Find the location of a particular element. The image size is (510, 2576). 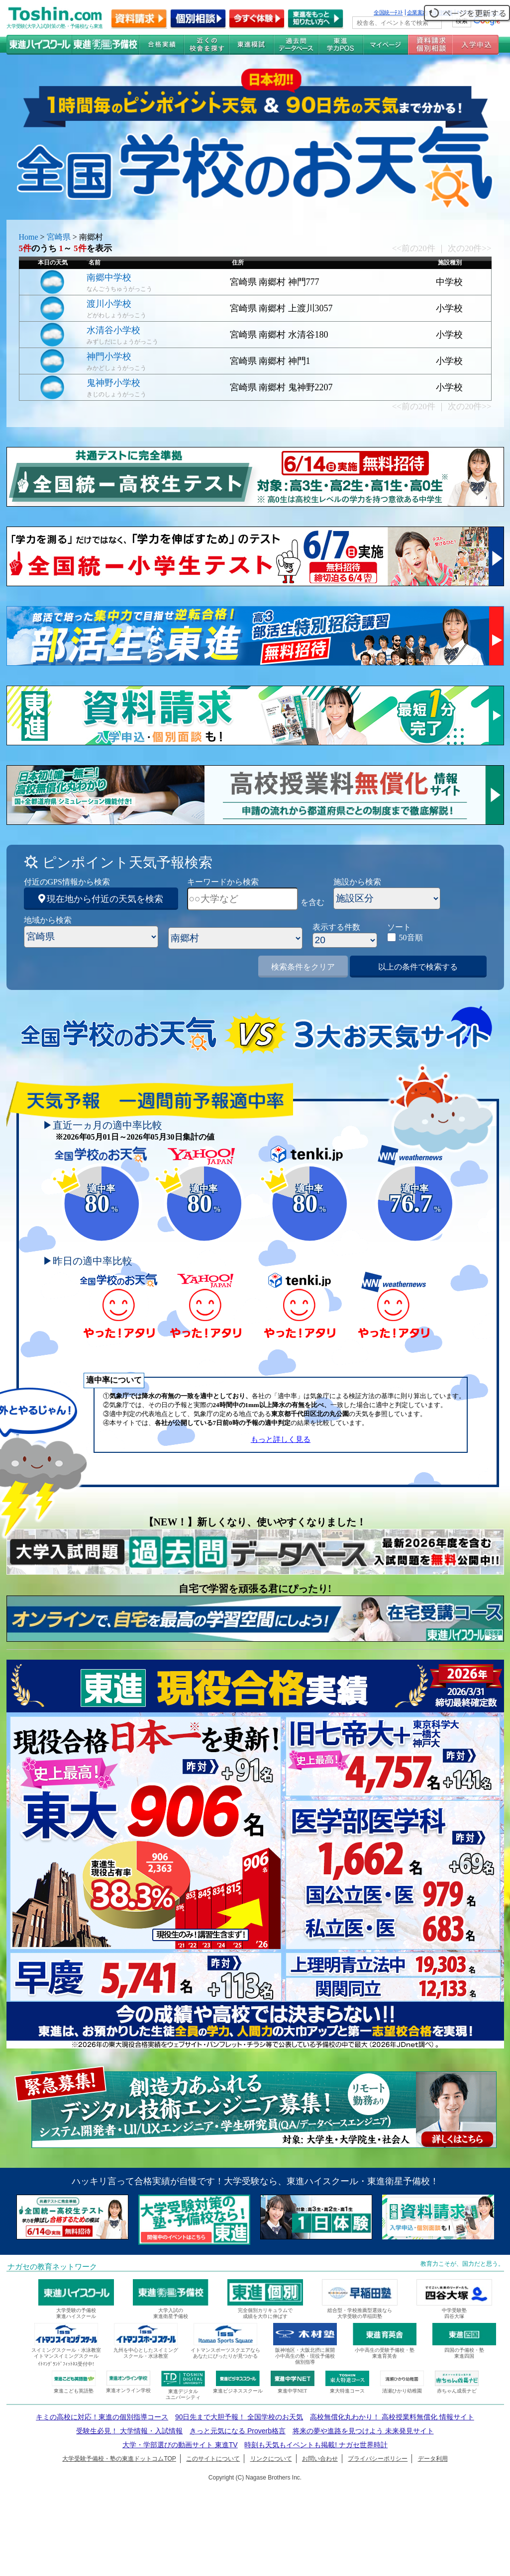

鬼神野小学校 is located at coordinates (113, 383).